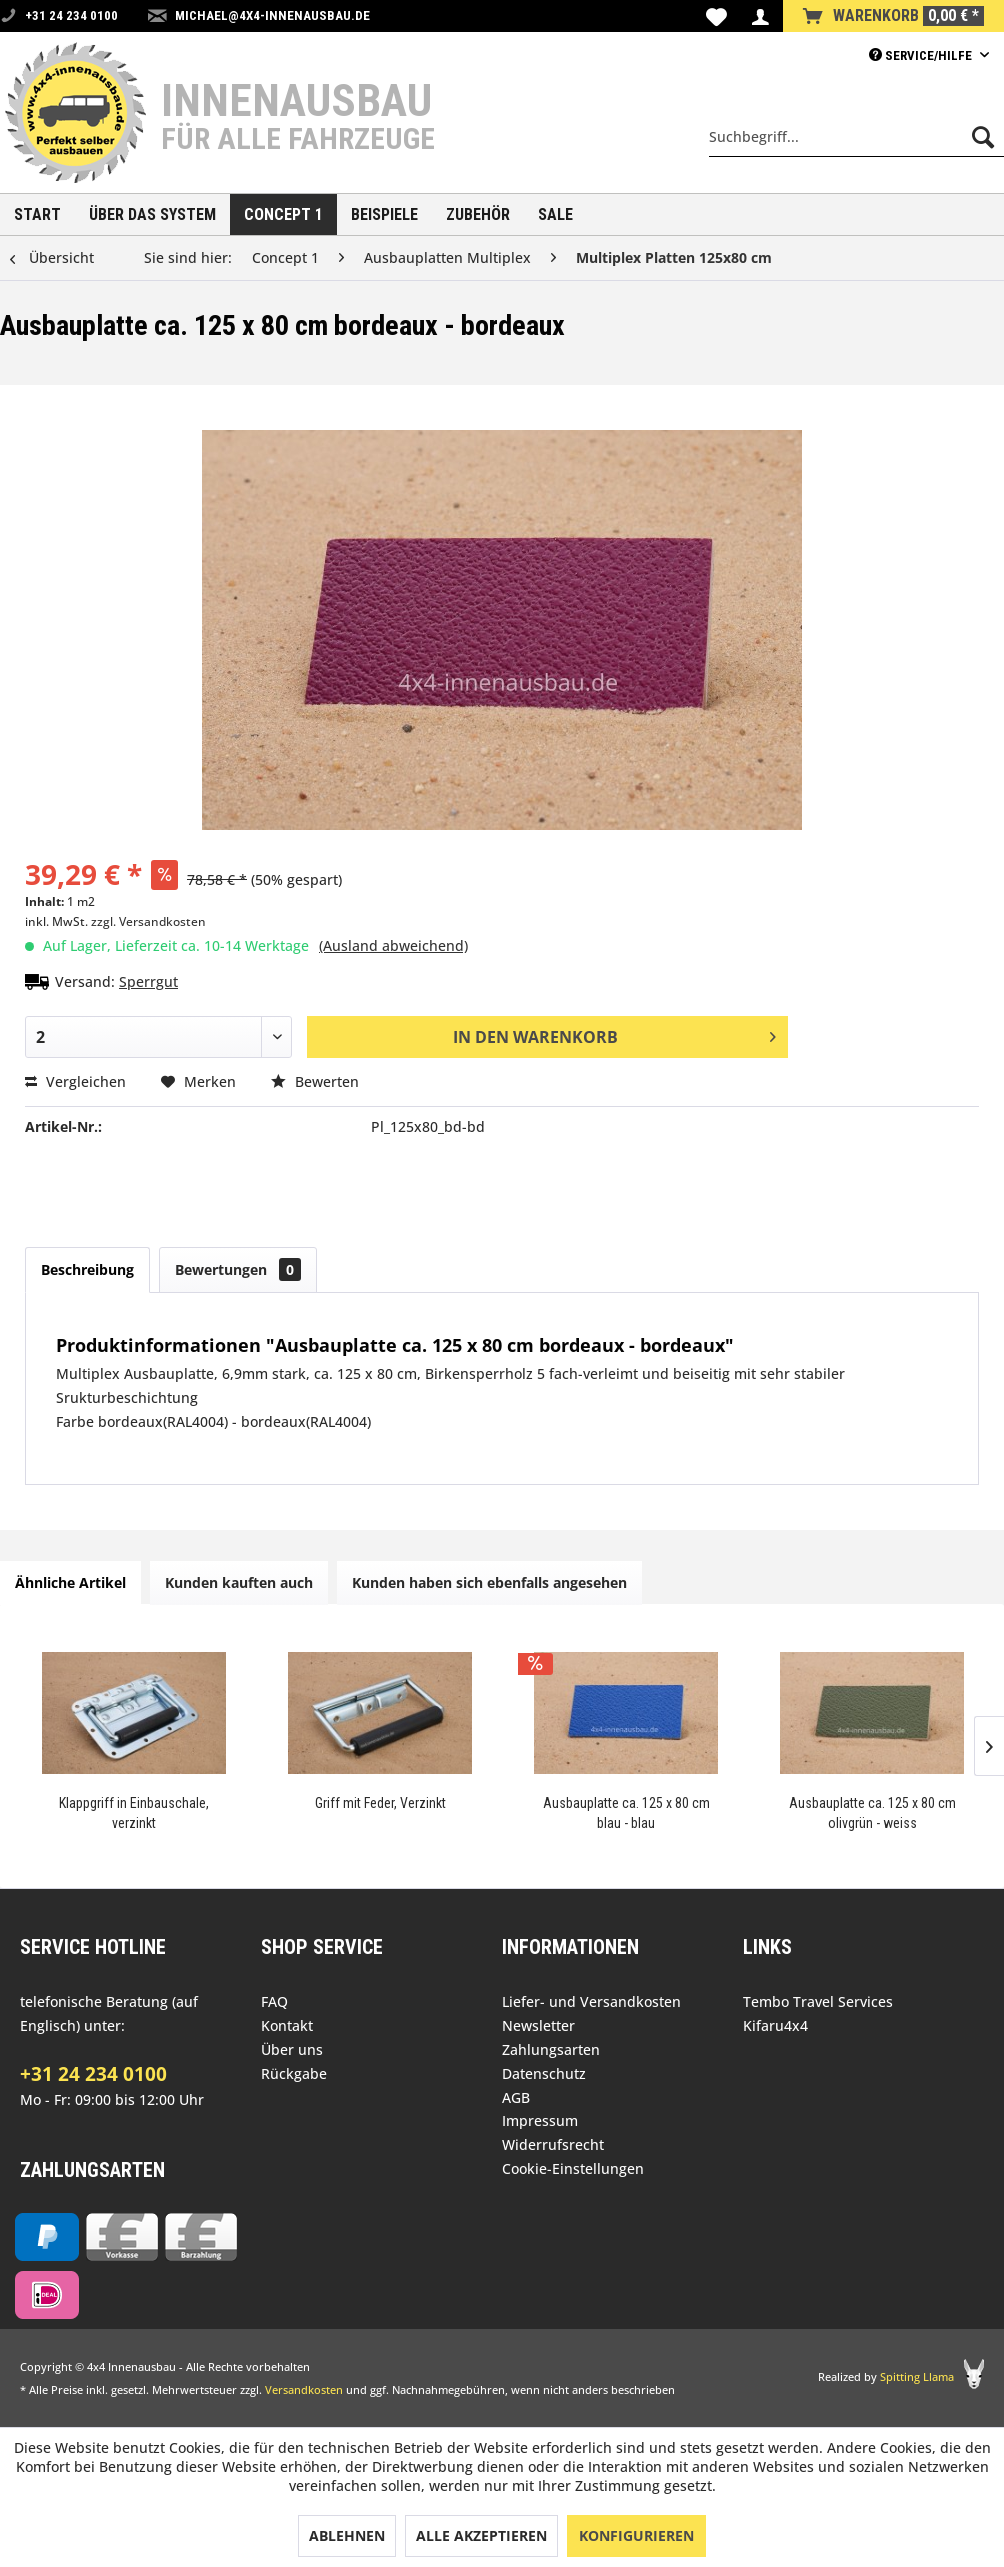 The image size is (1004, 2567). I want to click on Ausbauplatte ca. 125 x 80 cm blau - blau, so click(626, 1813).